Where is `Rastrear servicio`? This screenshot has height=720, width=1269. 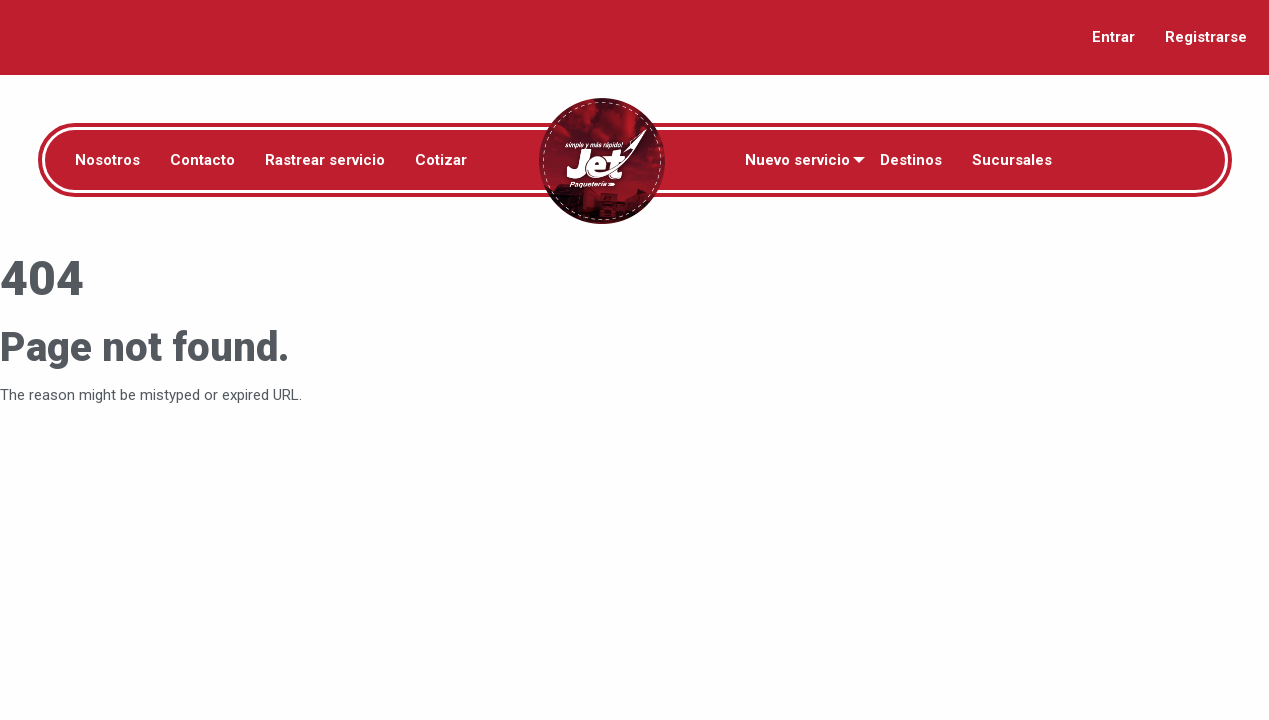 Rastrear servicio is located at coordinates (325, 160).